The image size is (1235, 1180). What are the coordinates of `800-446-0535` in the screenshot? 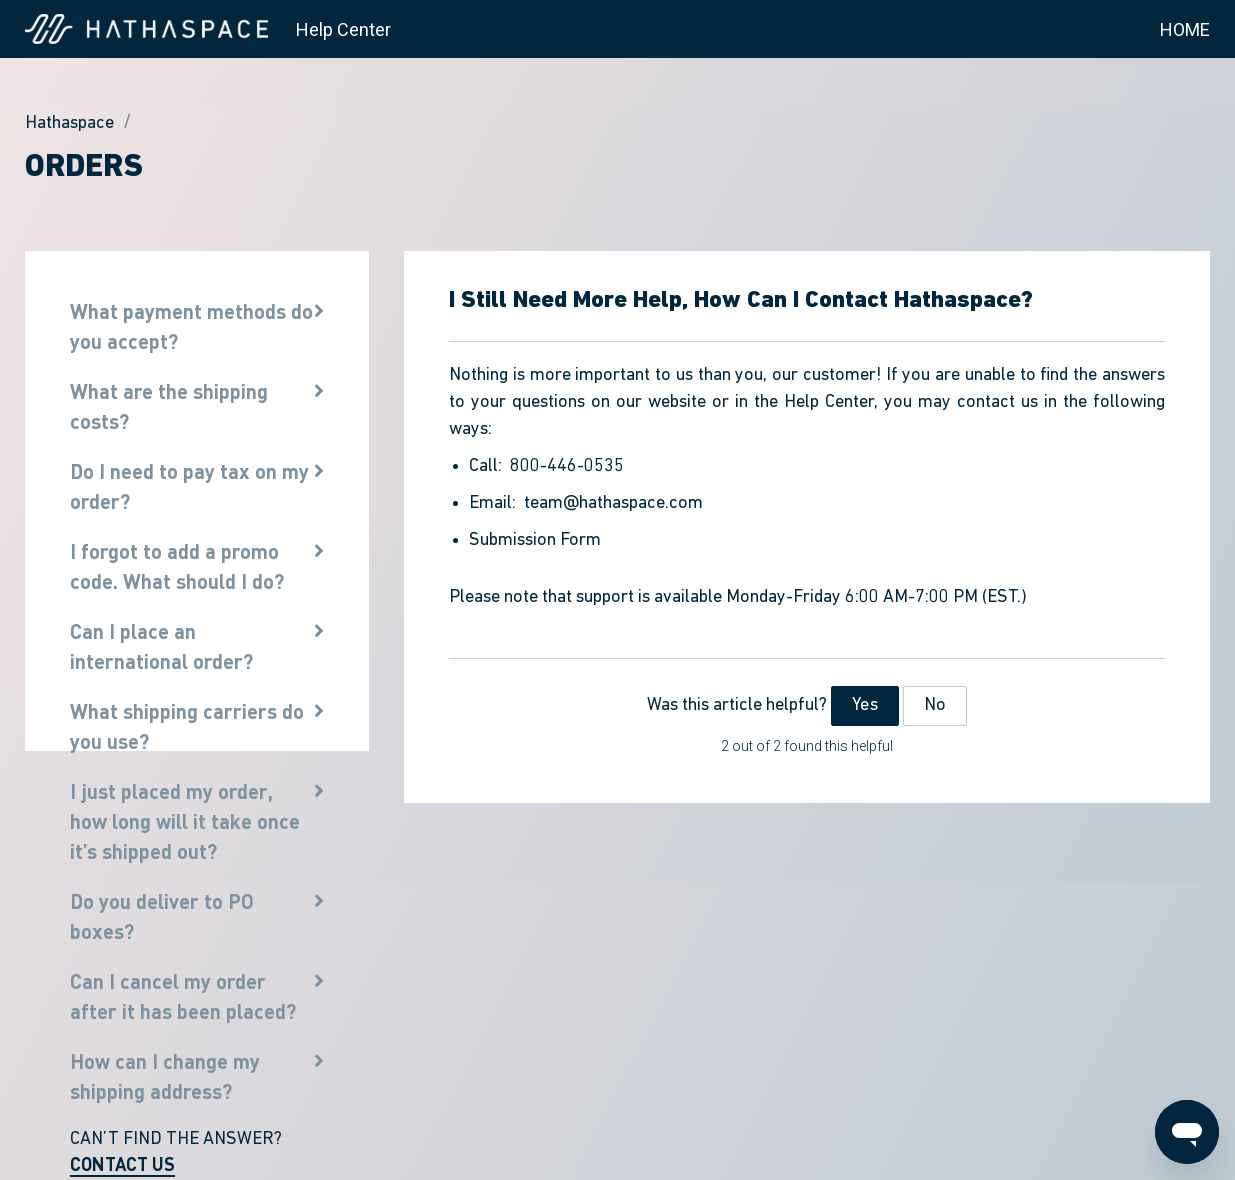 It's located at (567, 466).